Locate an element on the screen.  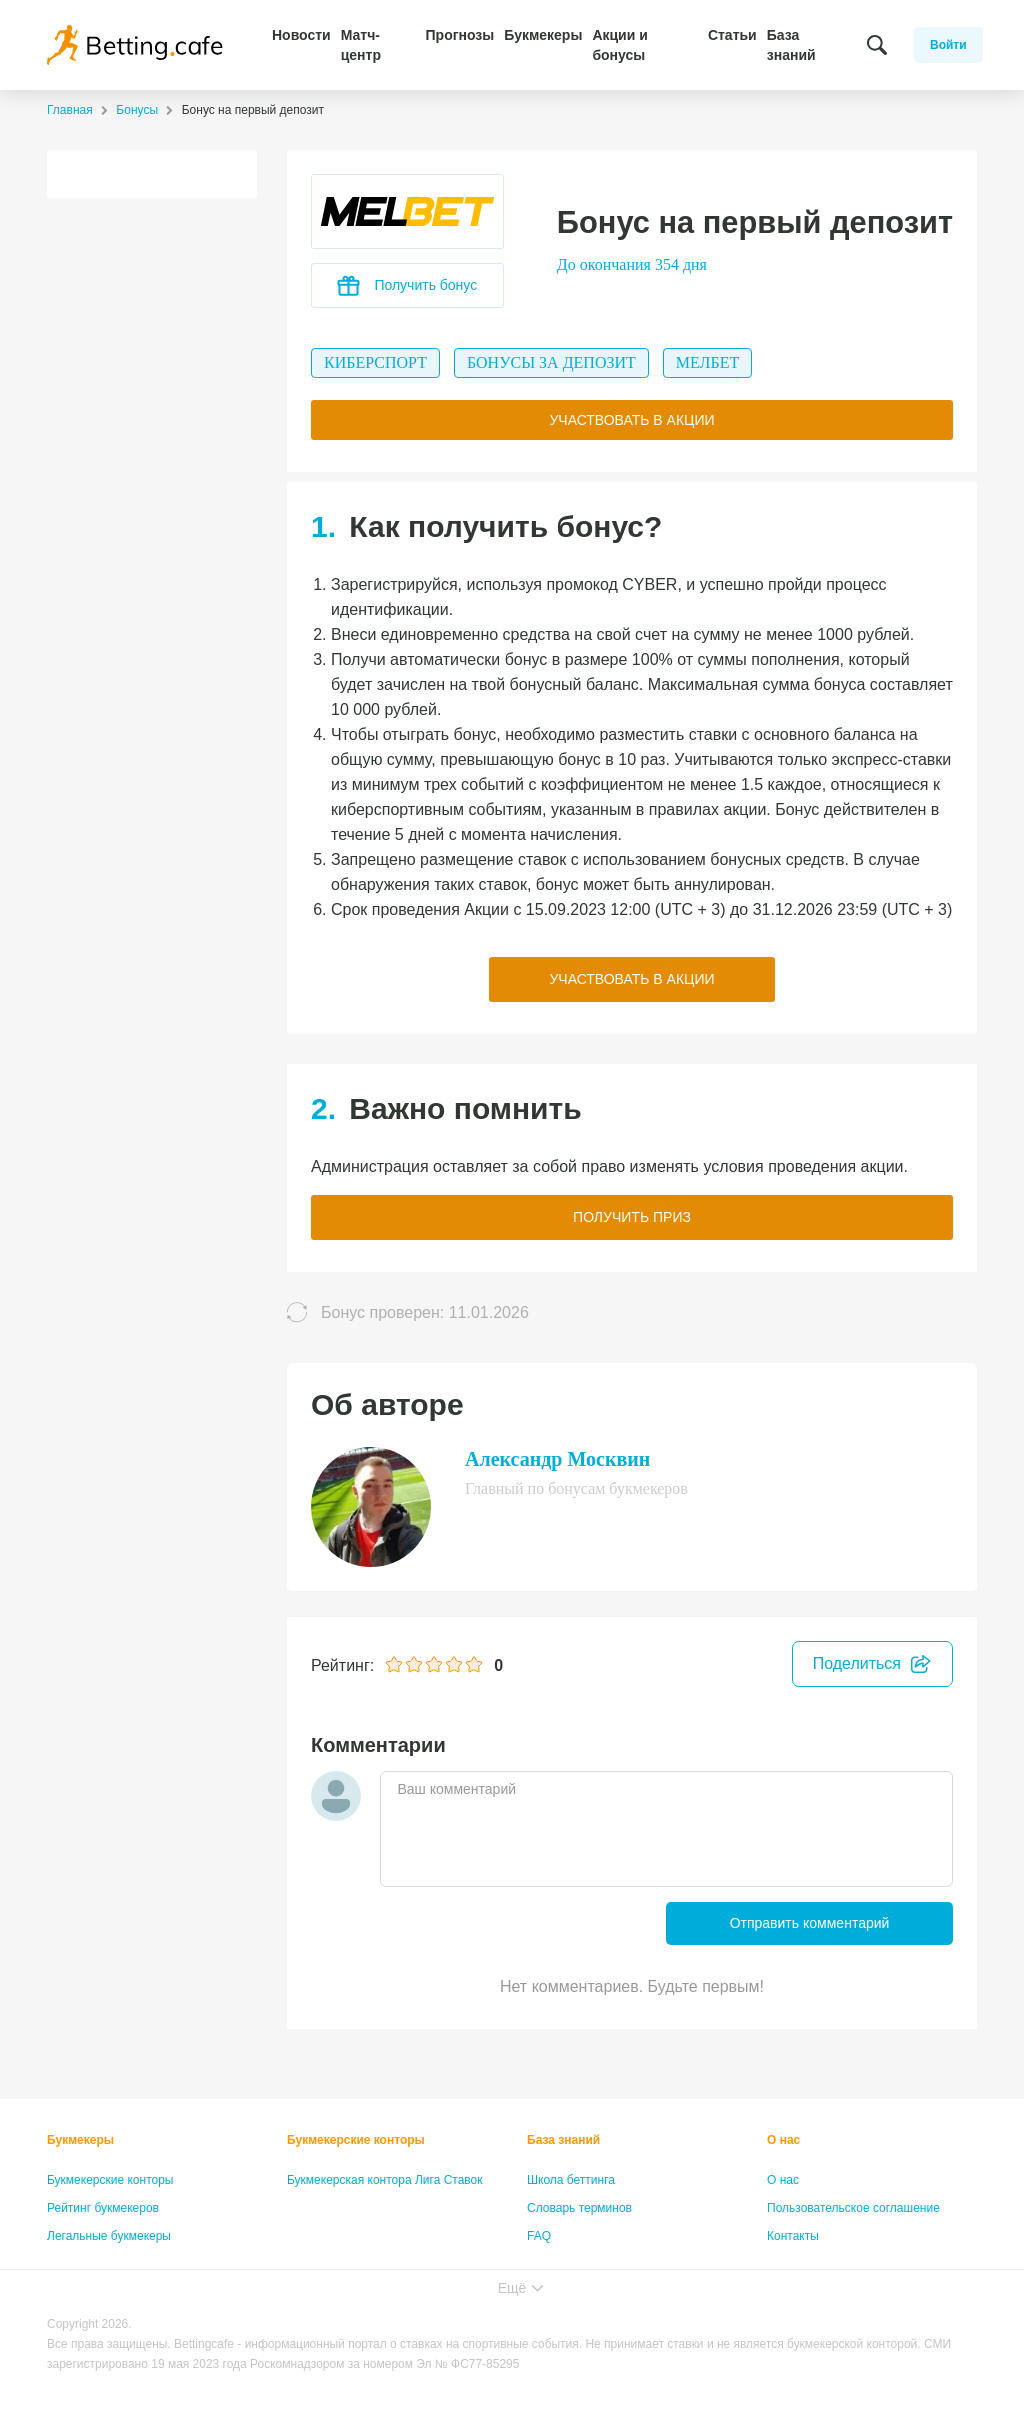
Бонусы за депозит is located at coordinates (551, 362).